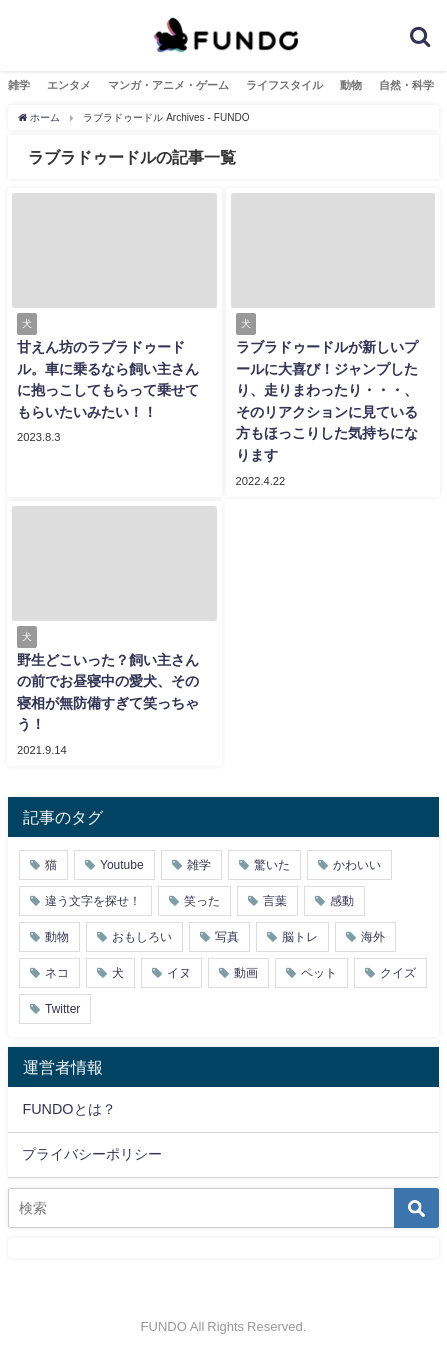  Describe the element at coordinates (406, 85) in the screenshot. I see `自然・科学` at that location.